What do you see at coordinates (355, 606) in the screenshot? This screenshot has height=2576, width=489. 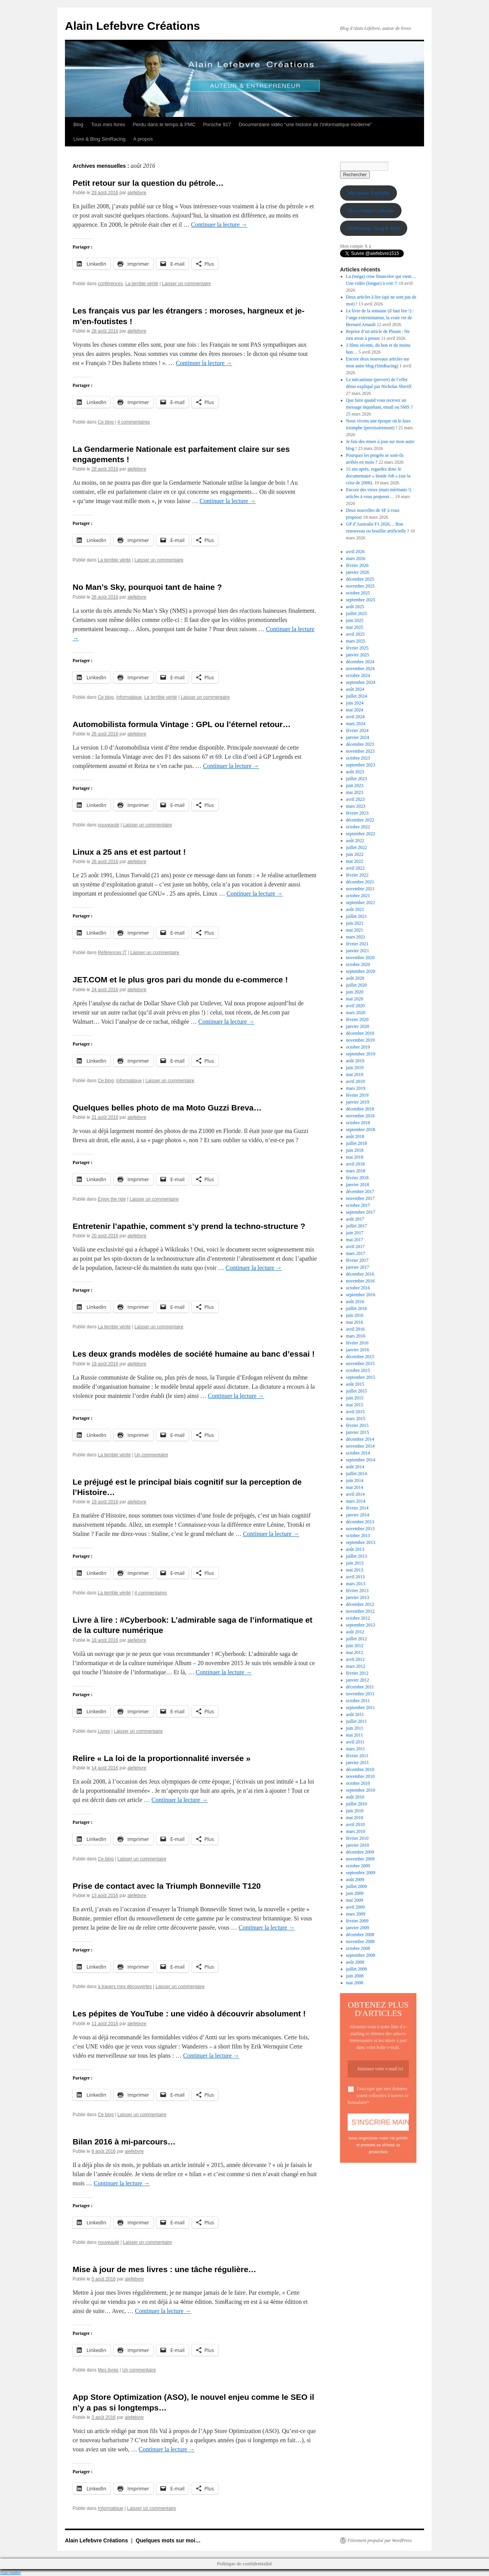 I see `août 2025` at bounding box center [355, 606].